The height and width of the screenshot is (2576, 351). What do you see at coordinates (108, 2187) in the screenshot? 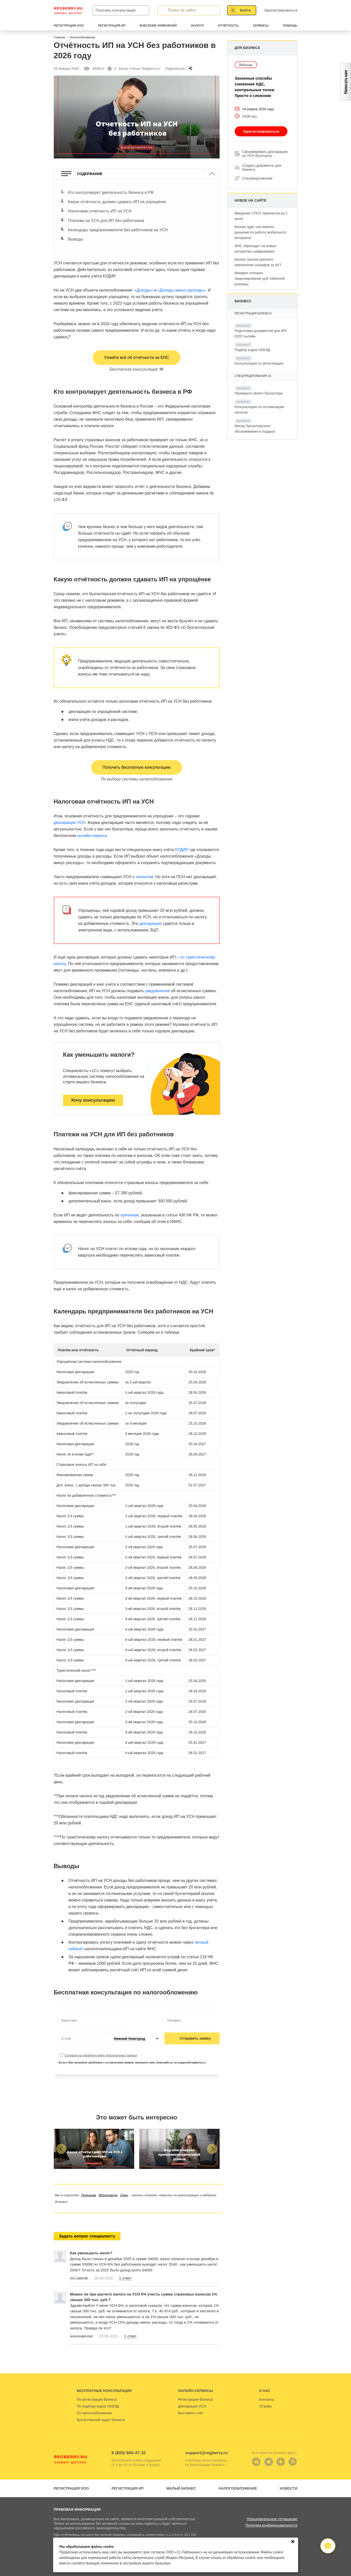
I see `ВКонтакте` at bounding box center [108, 2187].